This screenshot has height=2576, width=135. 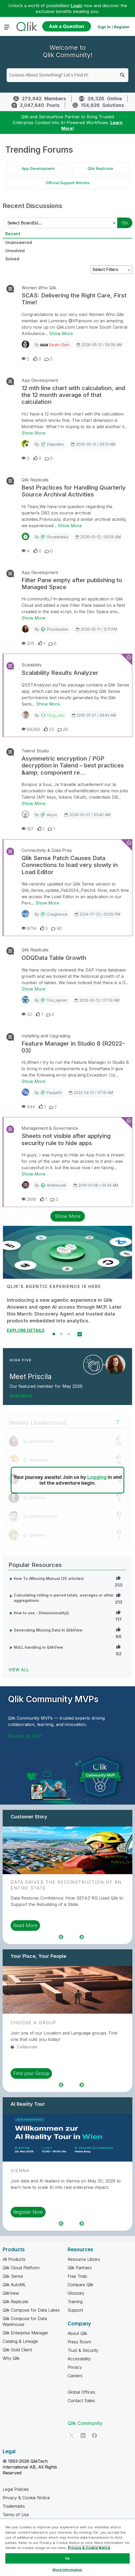 I want to click on Glossary, so click(x=76, y=2293).